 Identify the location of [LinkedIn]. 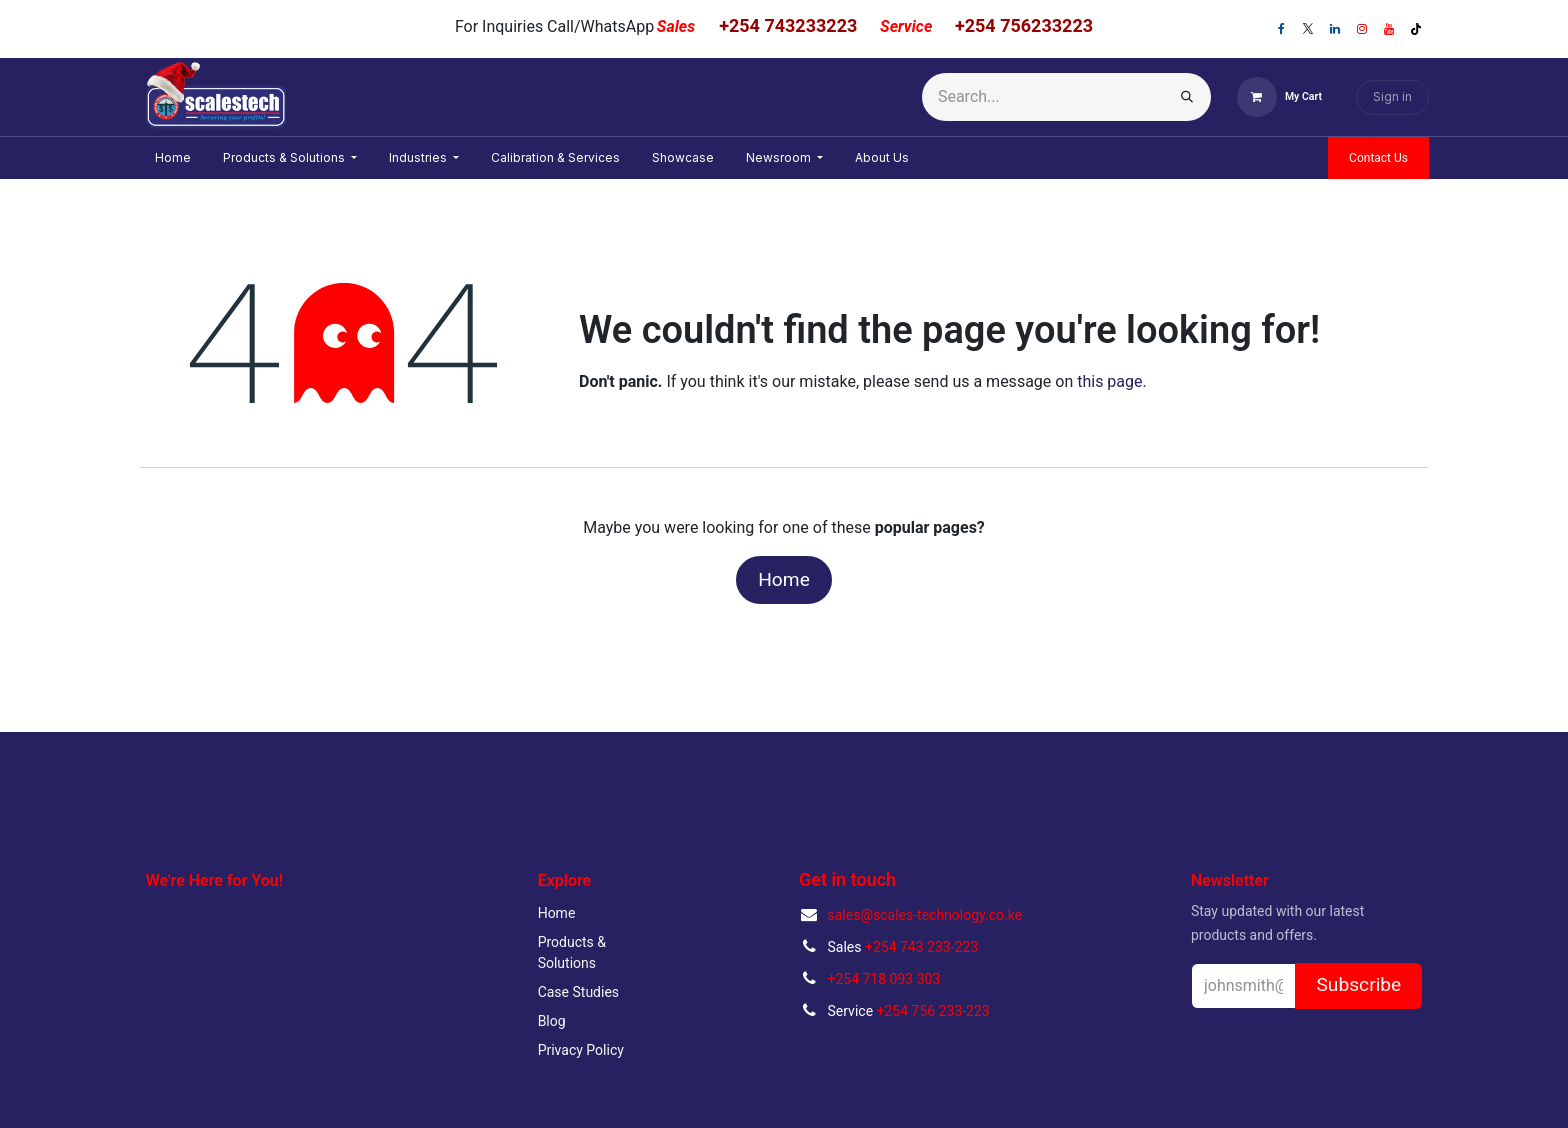
(1335, 29).